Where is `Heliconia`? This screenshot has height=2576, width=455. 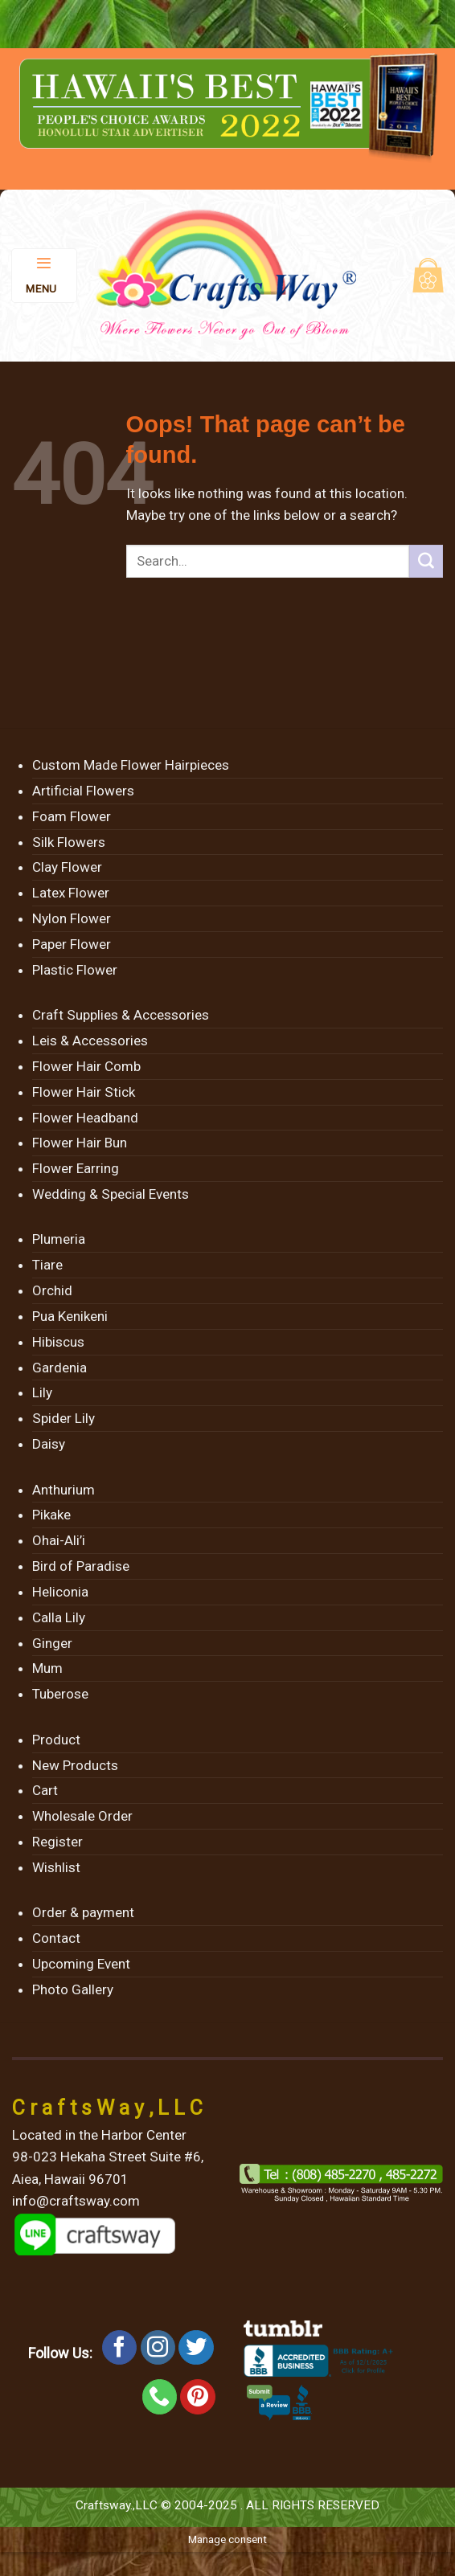 Heliconia is located at coordinates (60, 1592).